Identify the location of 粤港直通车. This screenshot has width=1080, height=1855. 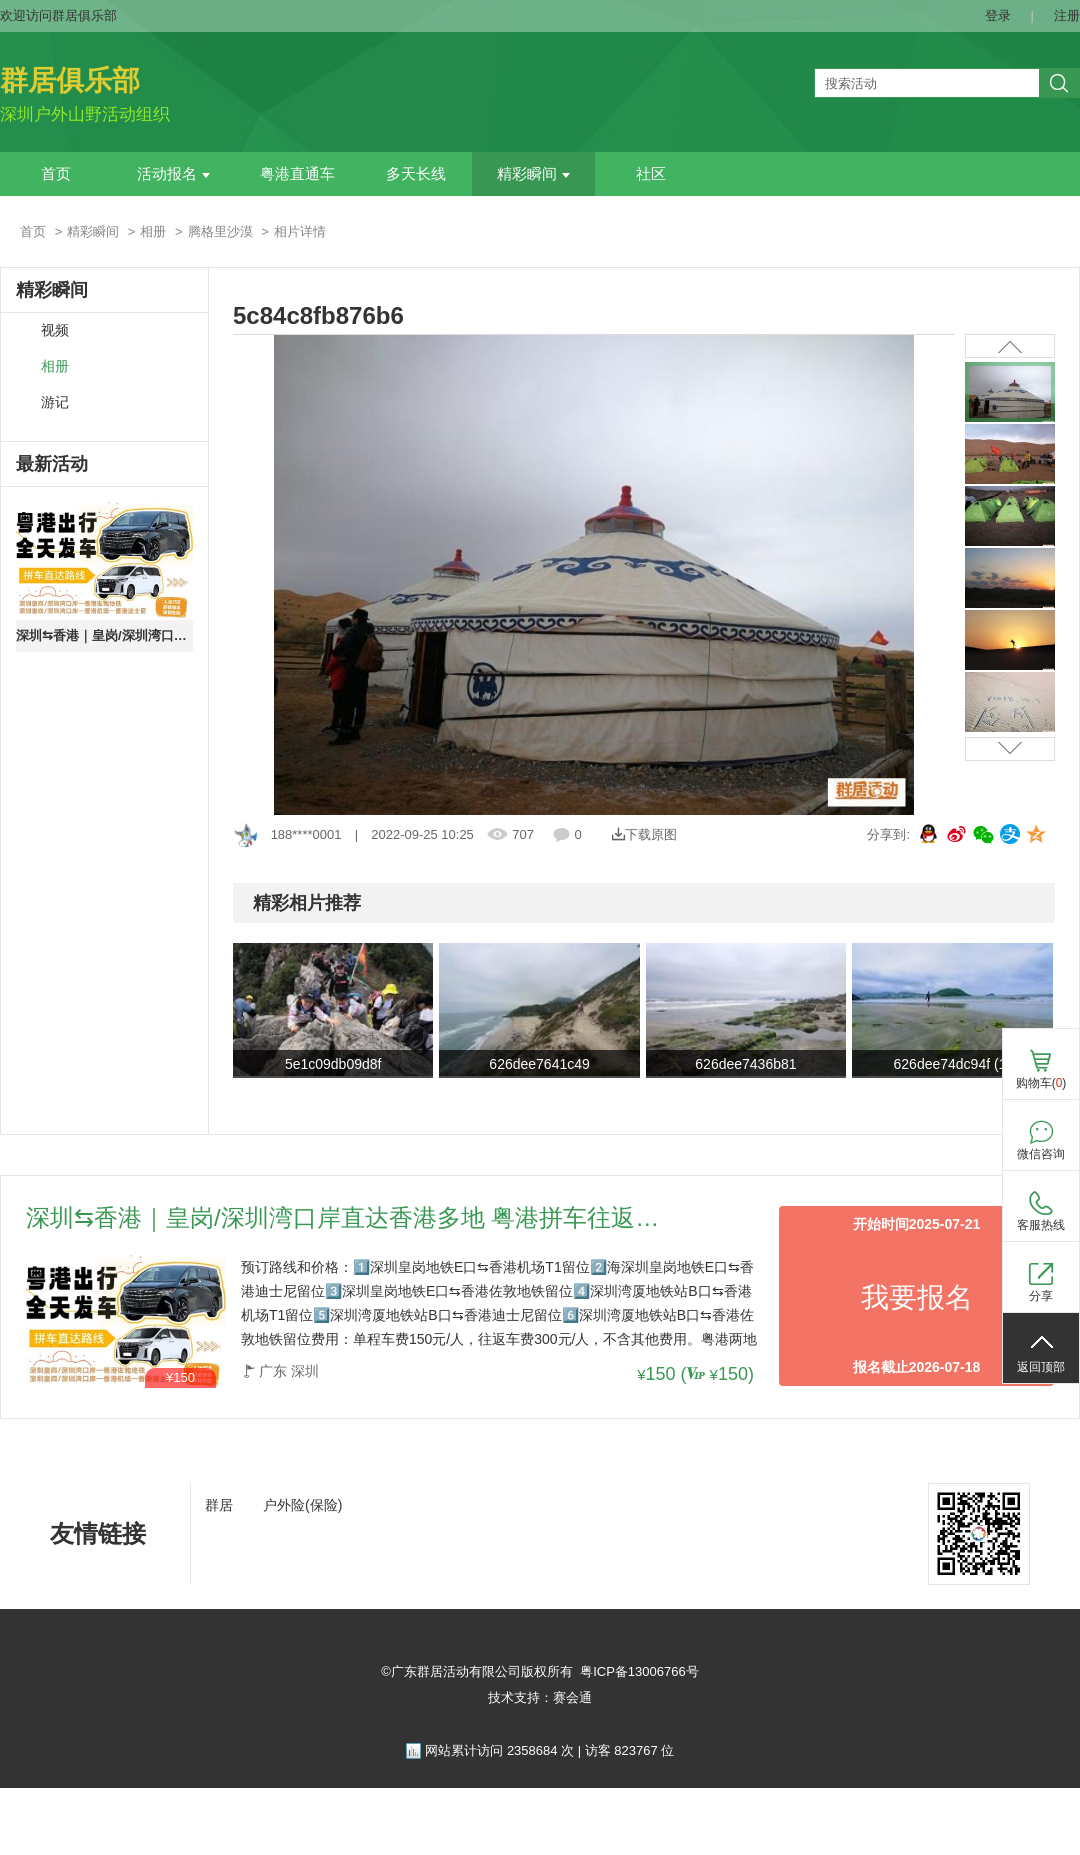
(297, 174).